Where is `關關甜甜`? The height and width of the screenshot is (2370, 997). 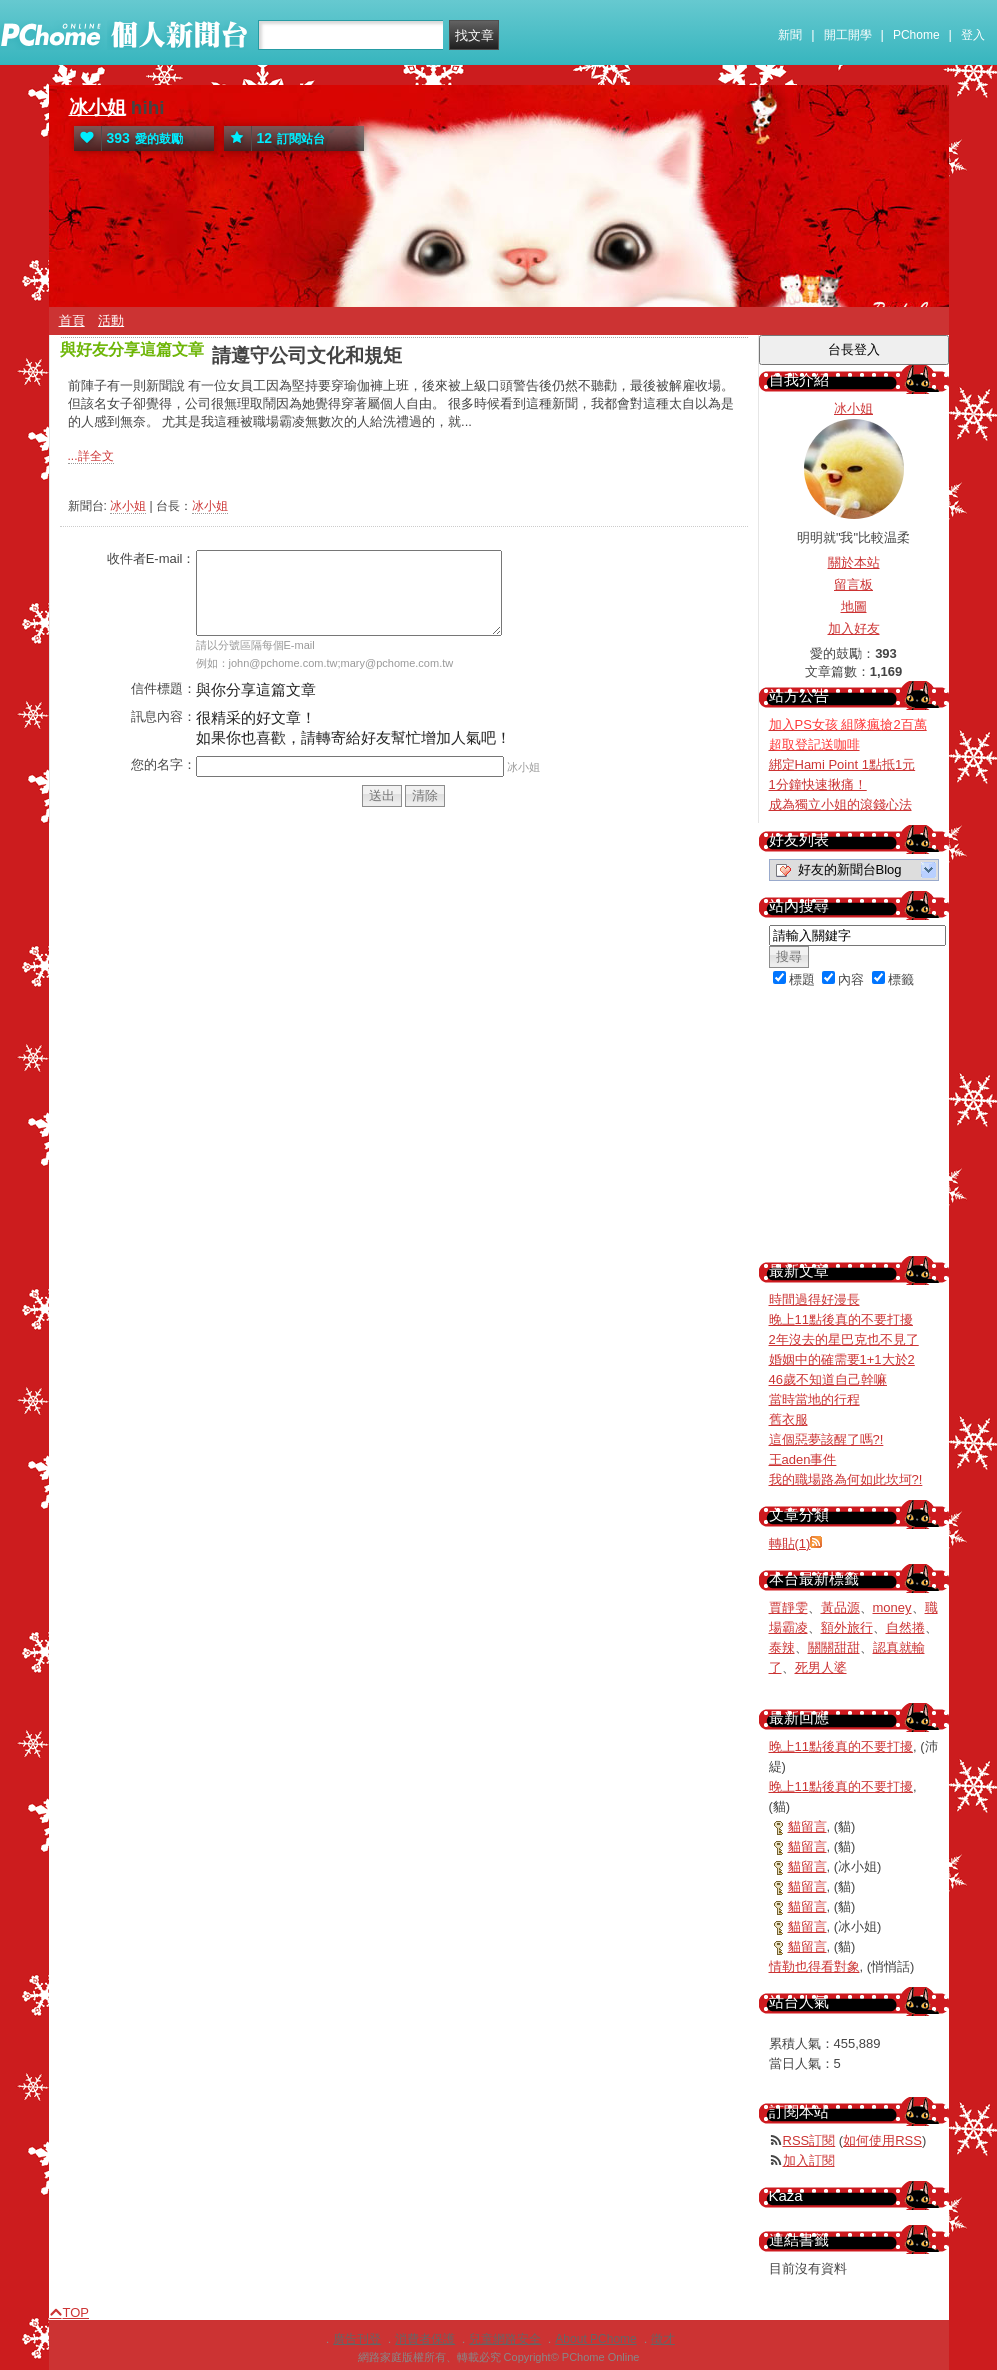 關關甜甜 is located at coordinates (834, 1647).